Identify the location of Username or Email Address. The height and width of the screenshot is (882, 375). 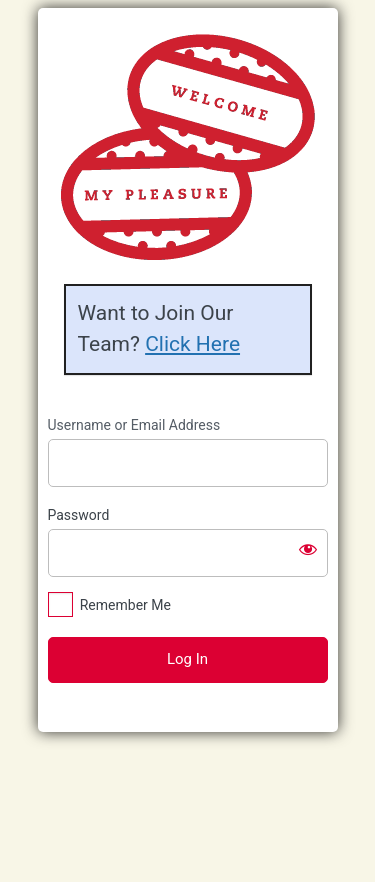
(134, 425).